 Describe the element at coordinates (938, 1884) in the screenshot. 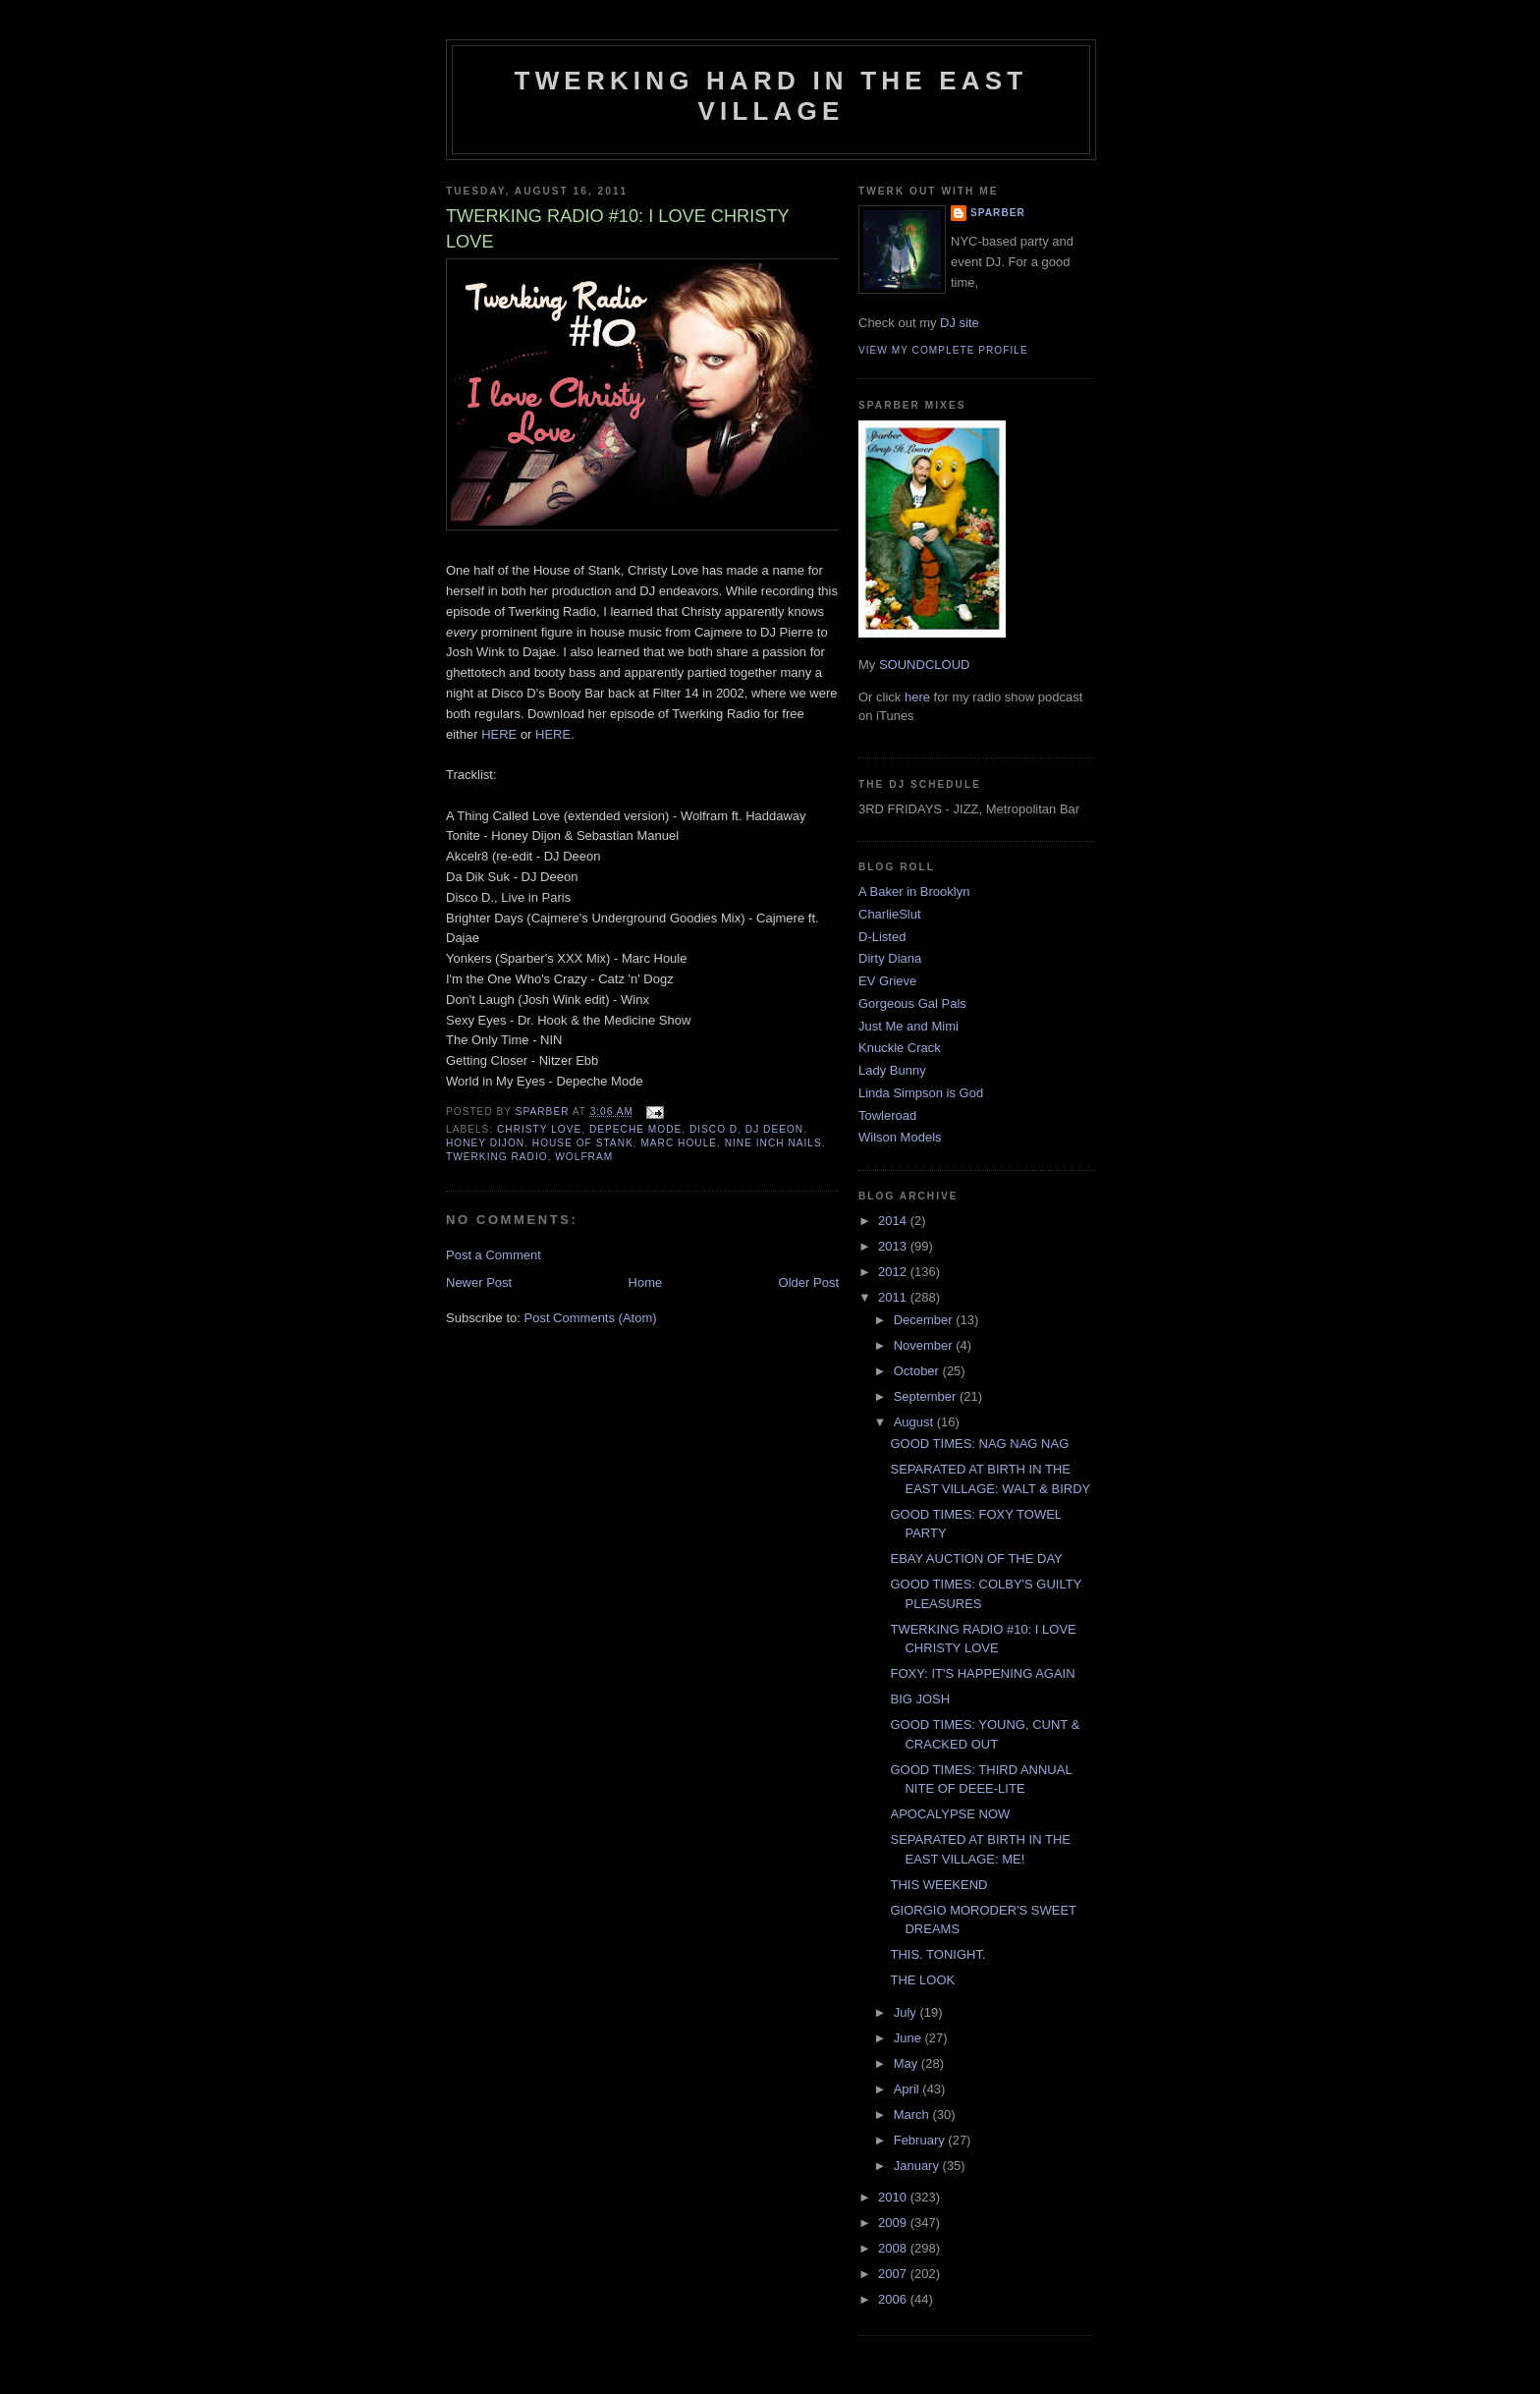

I see `THIS WEEKEND` at that location.